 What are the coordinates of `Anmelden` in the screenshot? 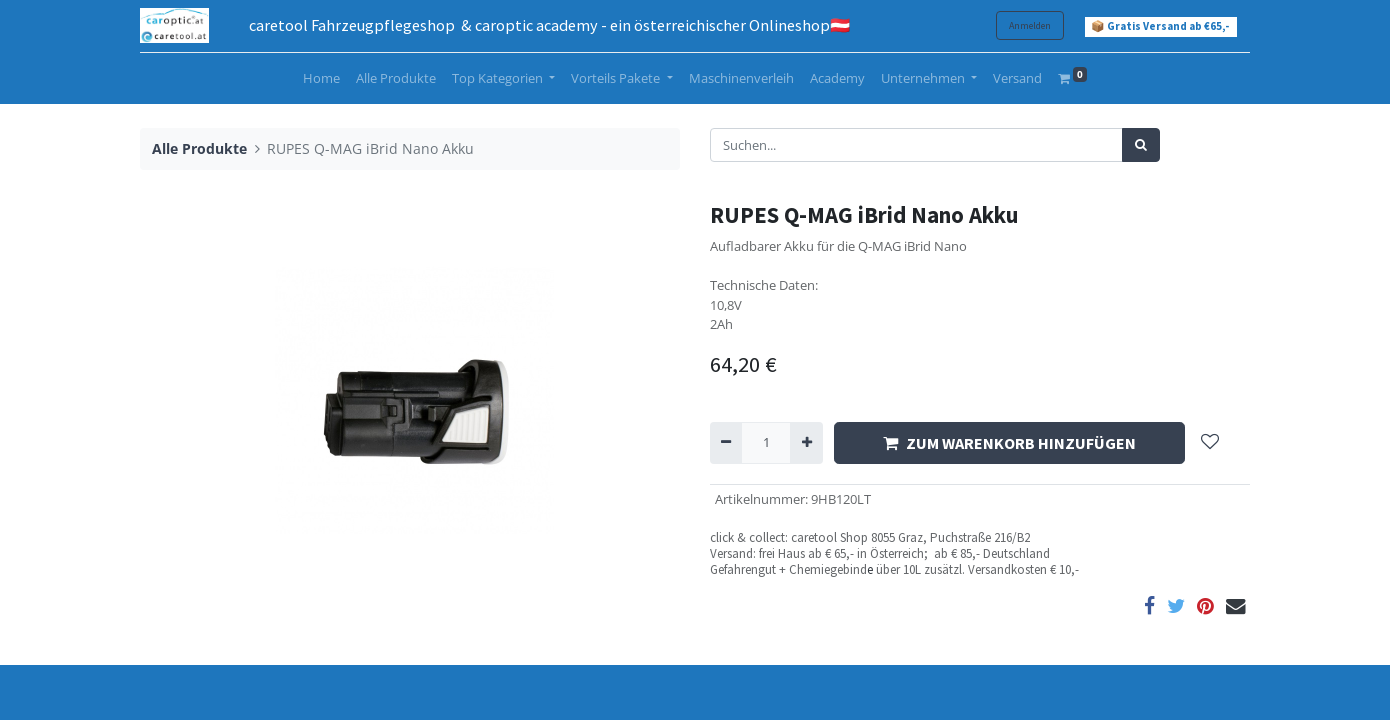 It's located at (1030, 25).